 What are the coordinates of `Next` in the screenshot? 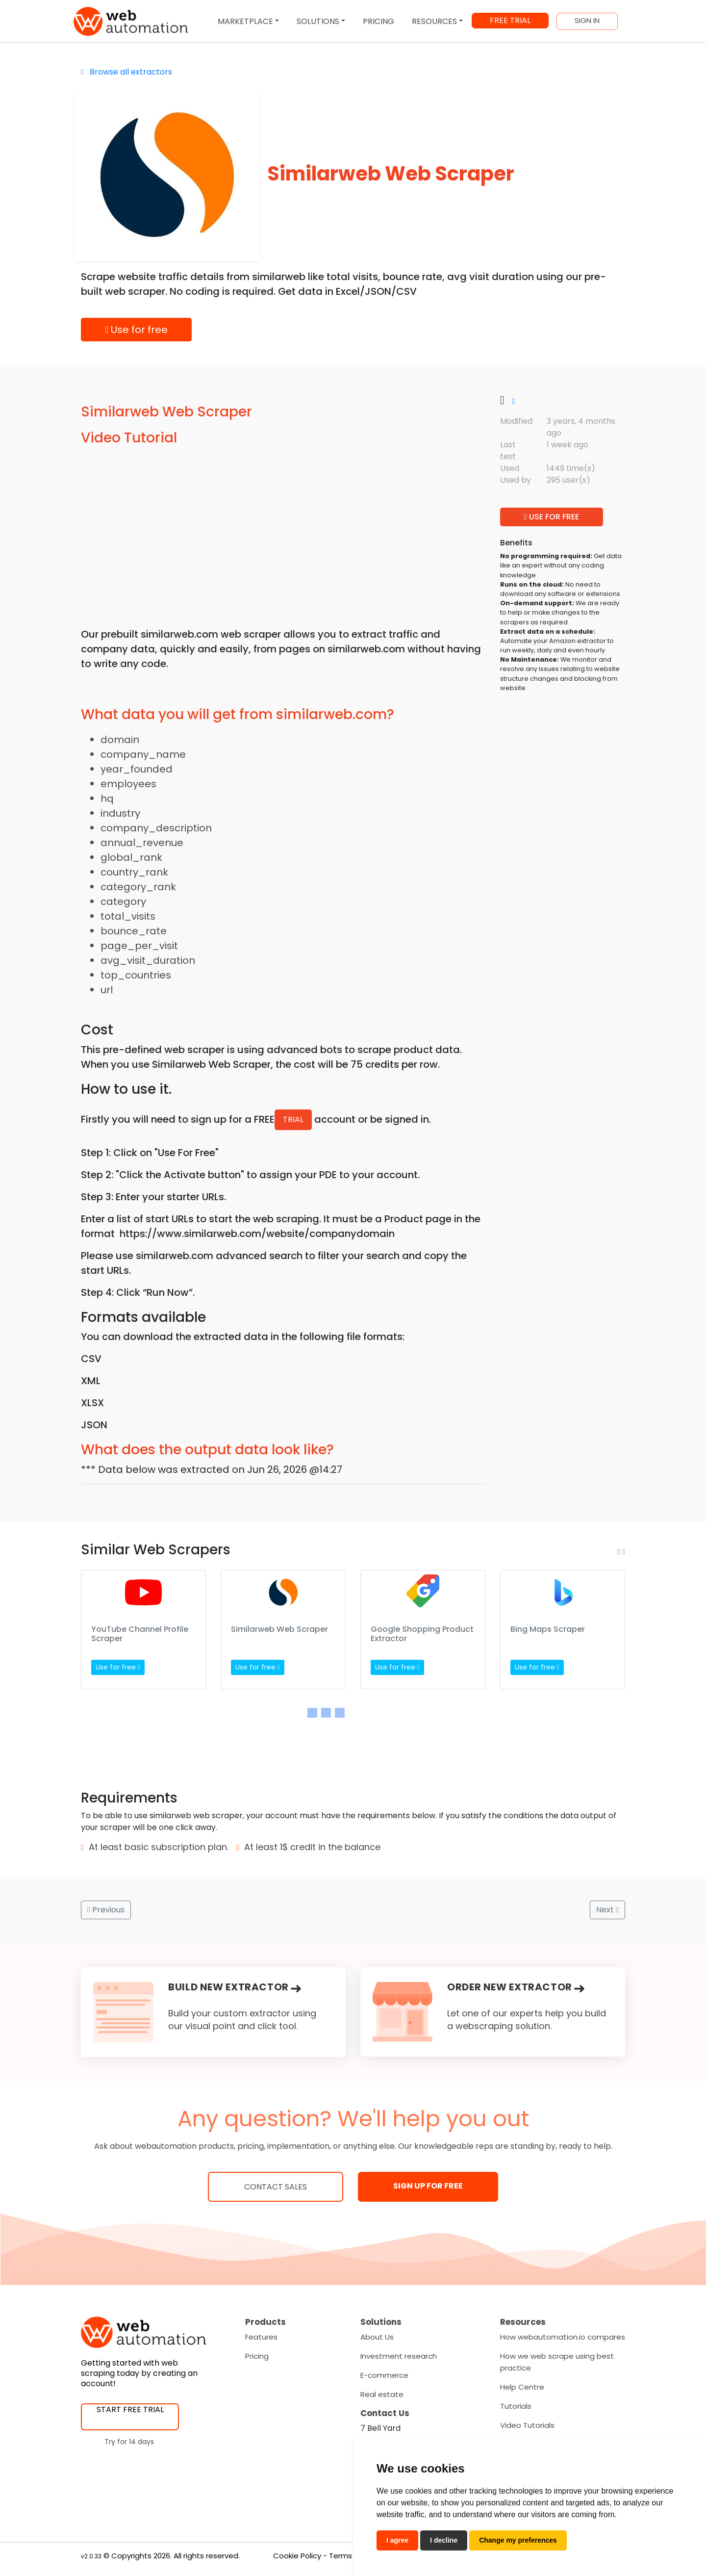 It's located at (607, 1909).